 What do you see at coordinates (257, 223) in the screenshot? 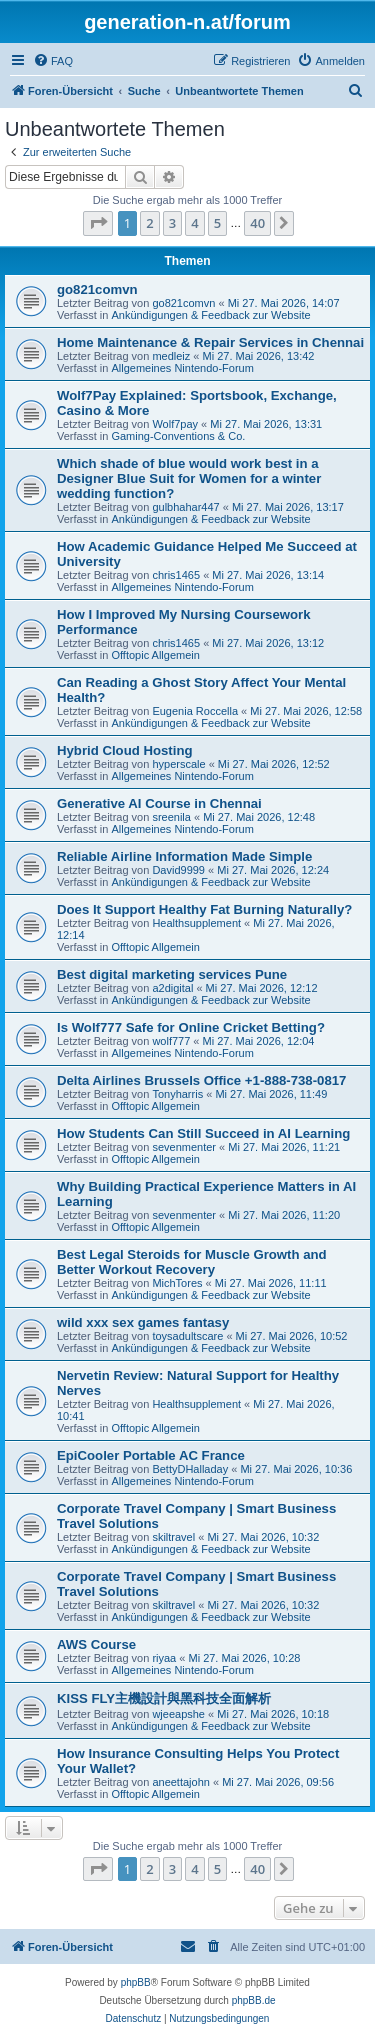
I see `40 [button]` at bounding box center [257, 223].